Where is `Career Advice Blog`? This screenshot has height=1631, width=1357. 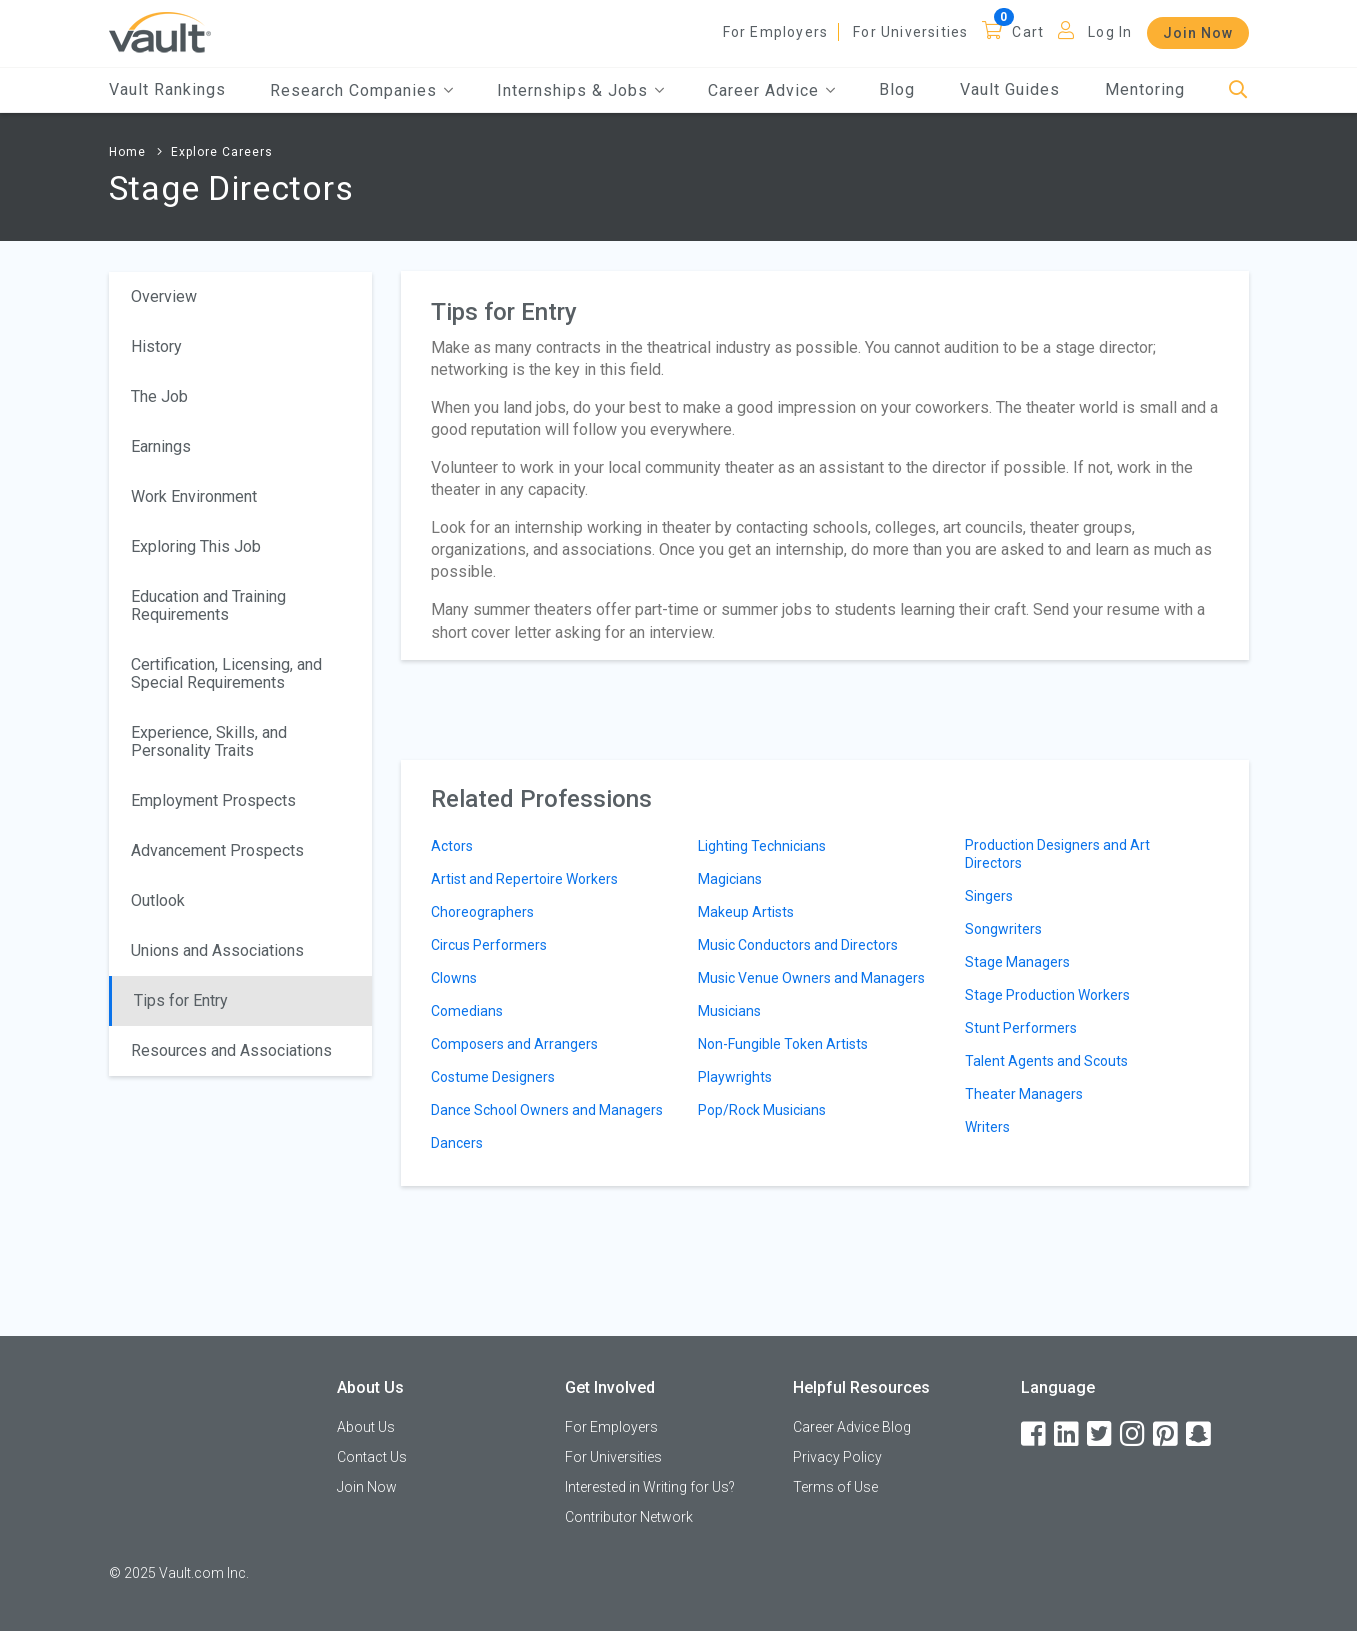
Career Advice Blog is located at coordinates (852, 1427).